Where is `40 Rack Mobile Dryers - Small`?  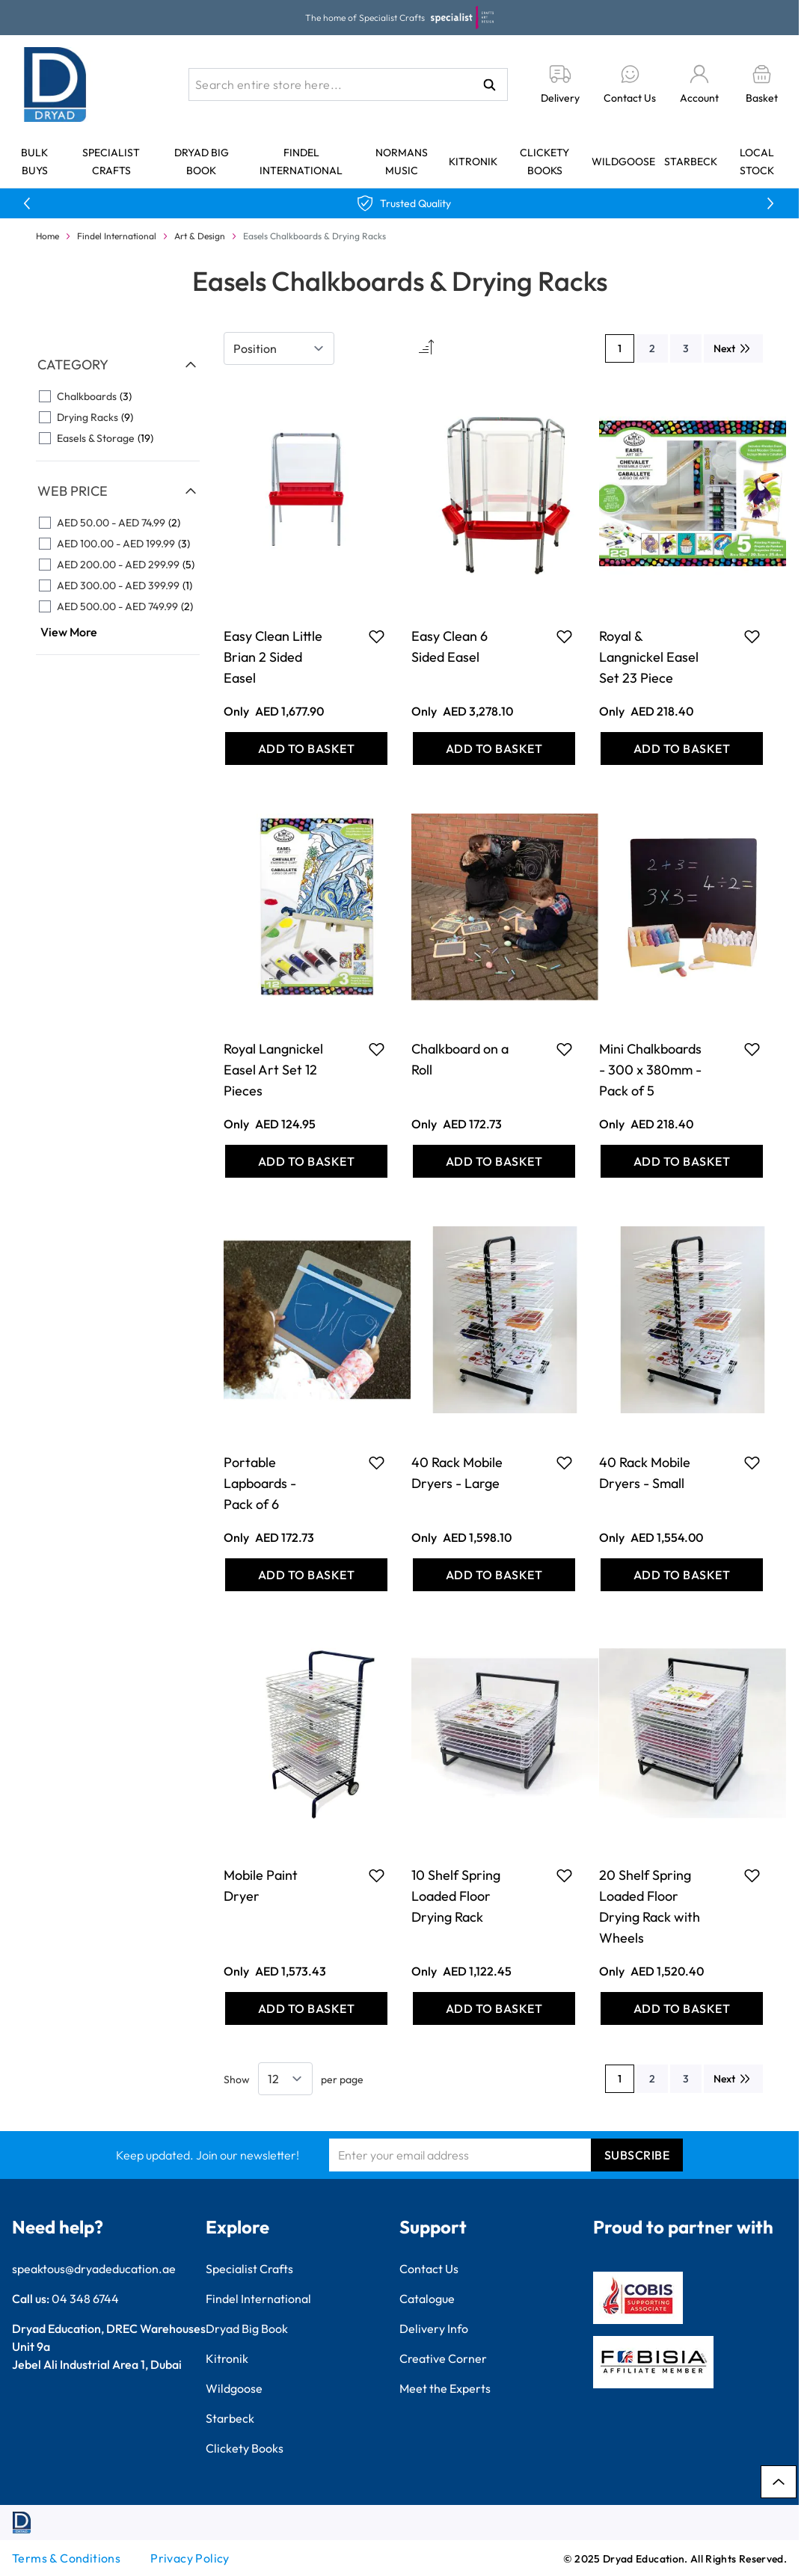
40 Rack Mobile Dryers - Small is located at coordinates (644, 1473).